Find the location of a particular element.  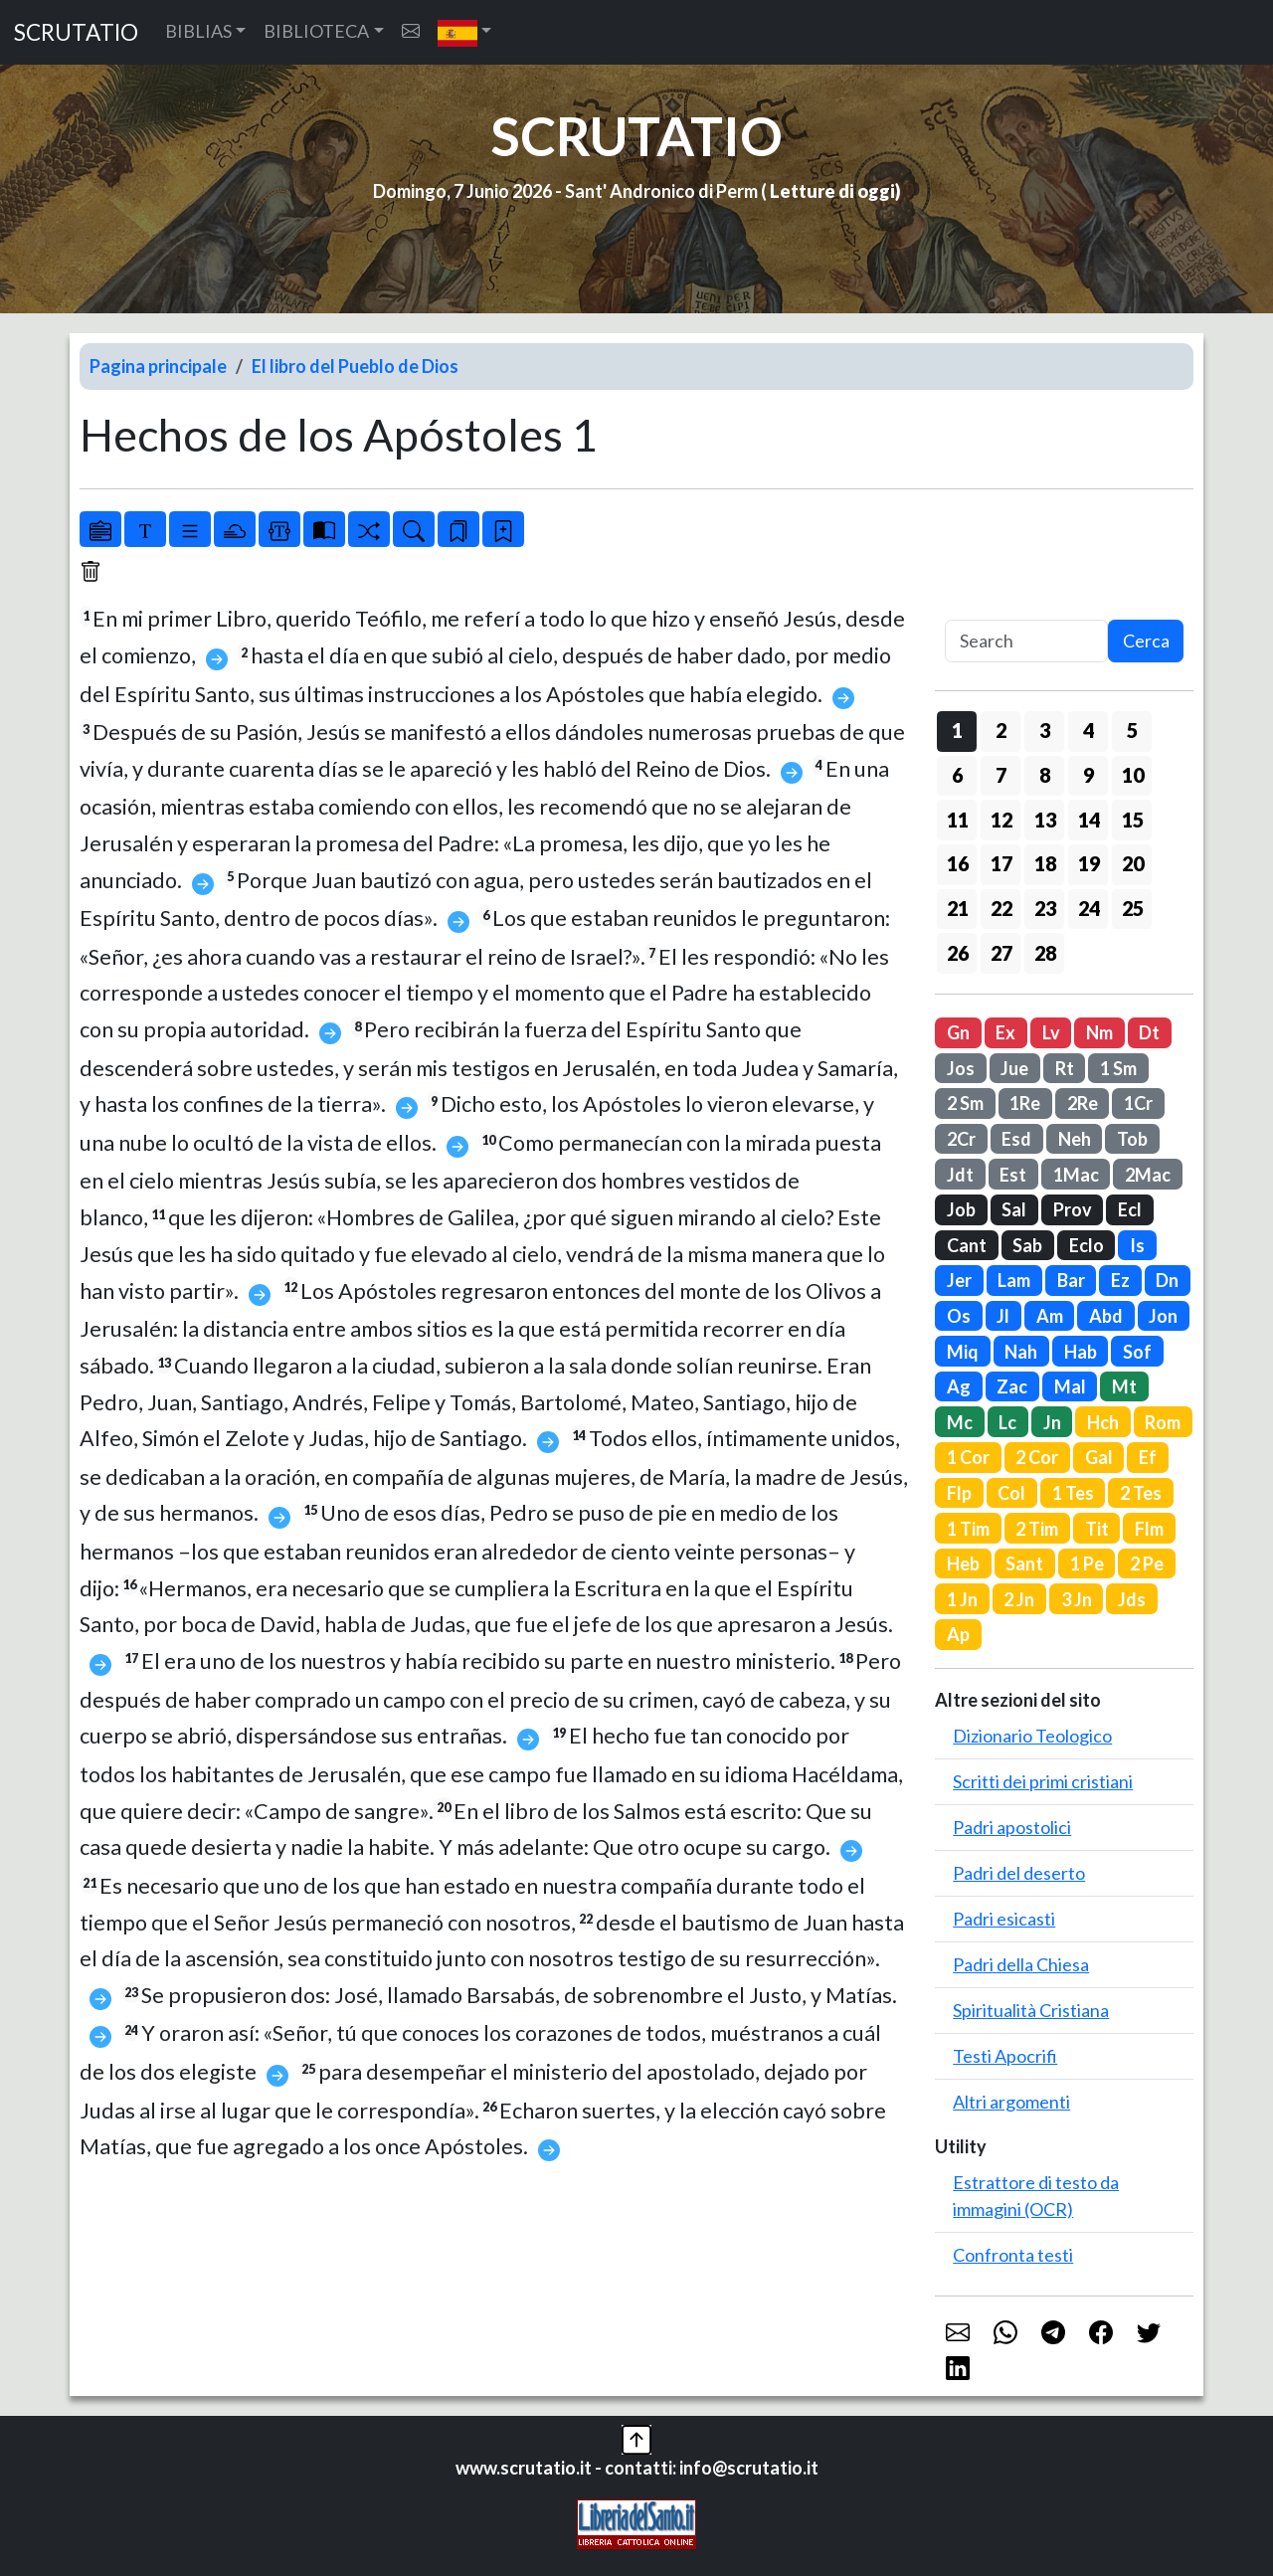

2 Sm [button] is located at coordinates (965, 1103).